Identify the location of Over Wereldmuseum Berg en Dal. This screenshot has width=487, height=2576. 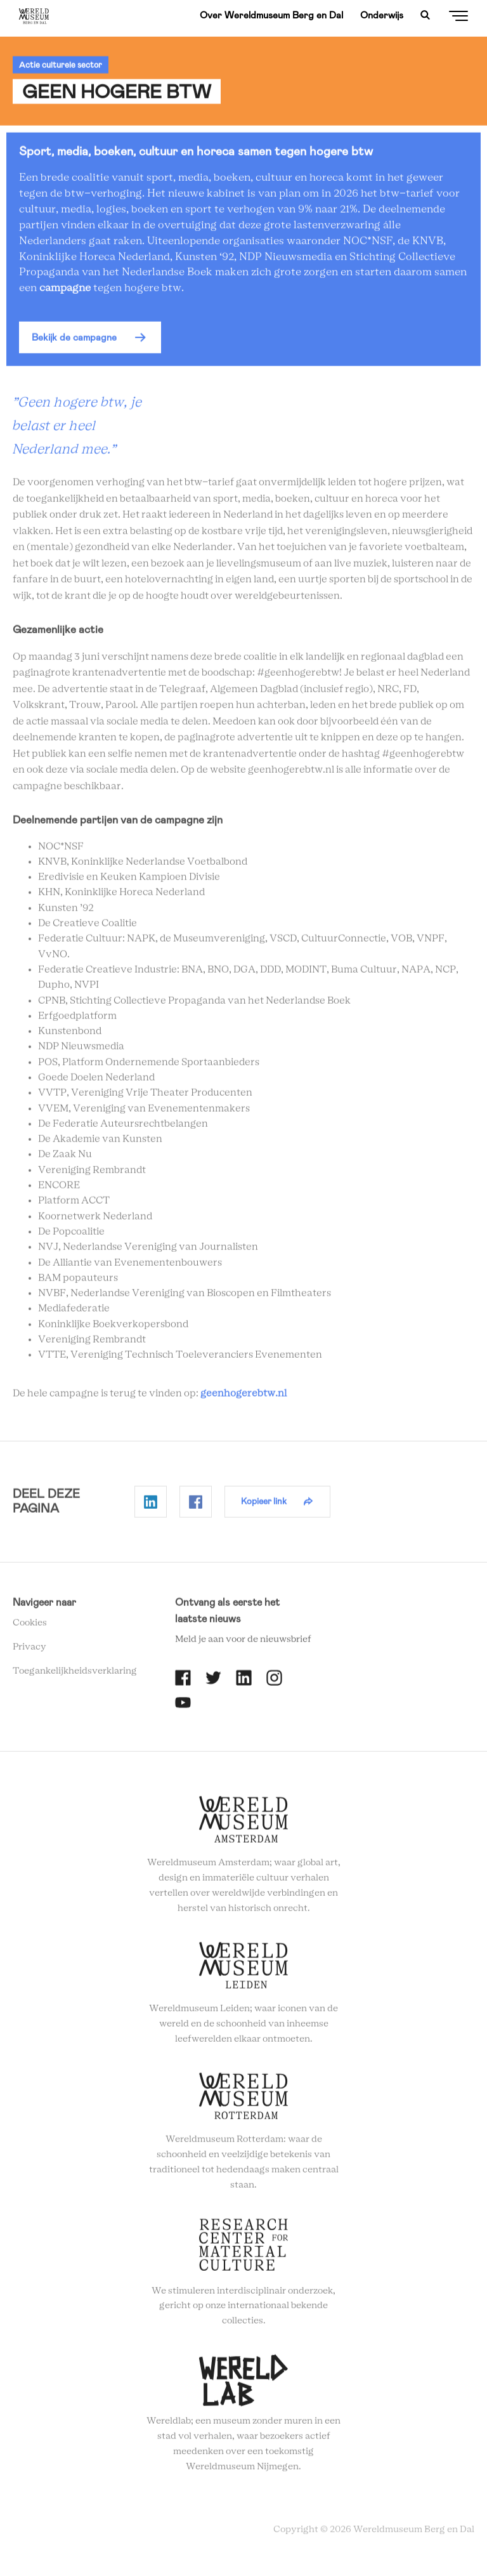
(271, 15).